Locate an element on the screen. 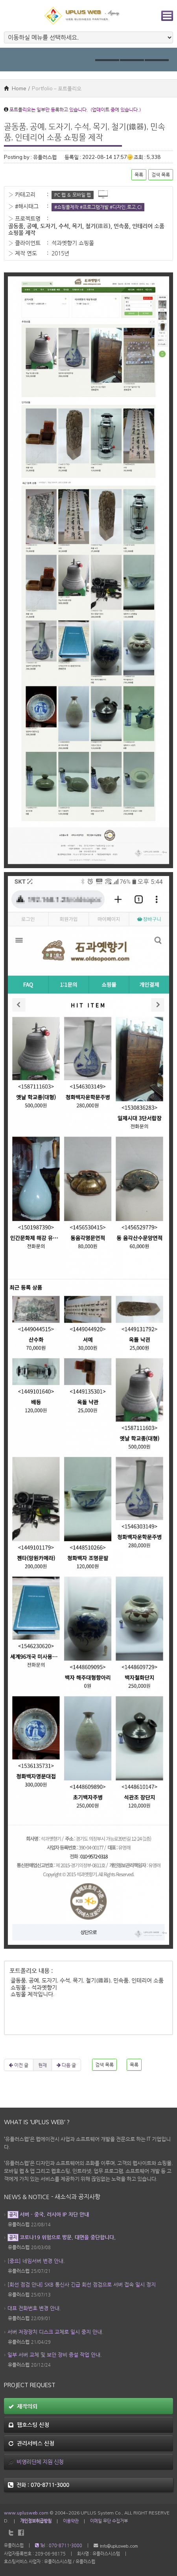 The height and width of the screenshot is (2576, 177). 이용약관 is located at coordinates (71, 2521).